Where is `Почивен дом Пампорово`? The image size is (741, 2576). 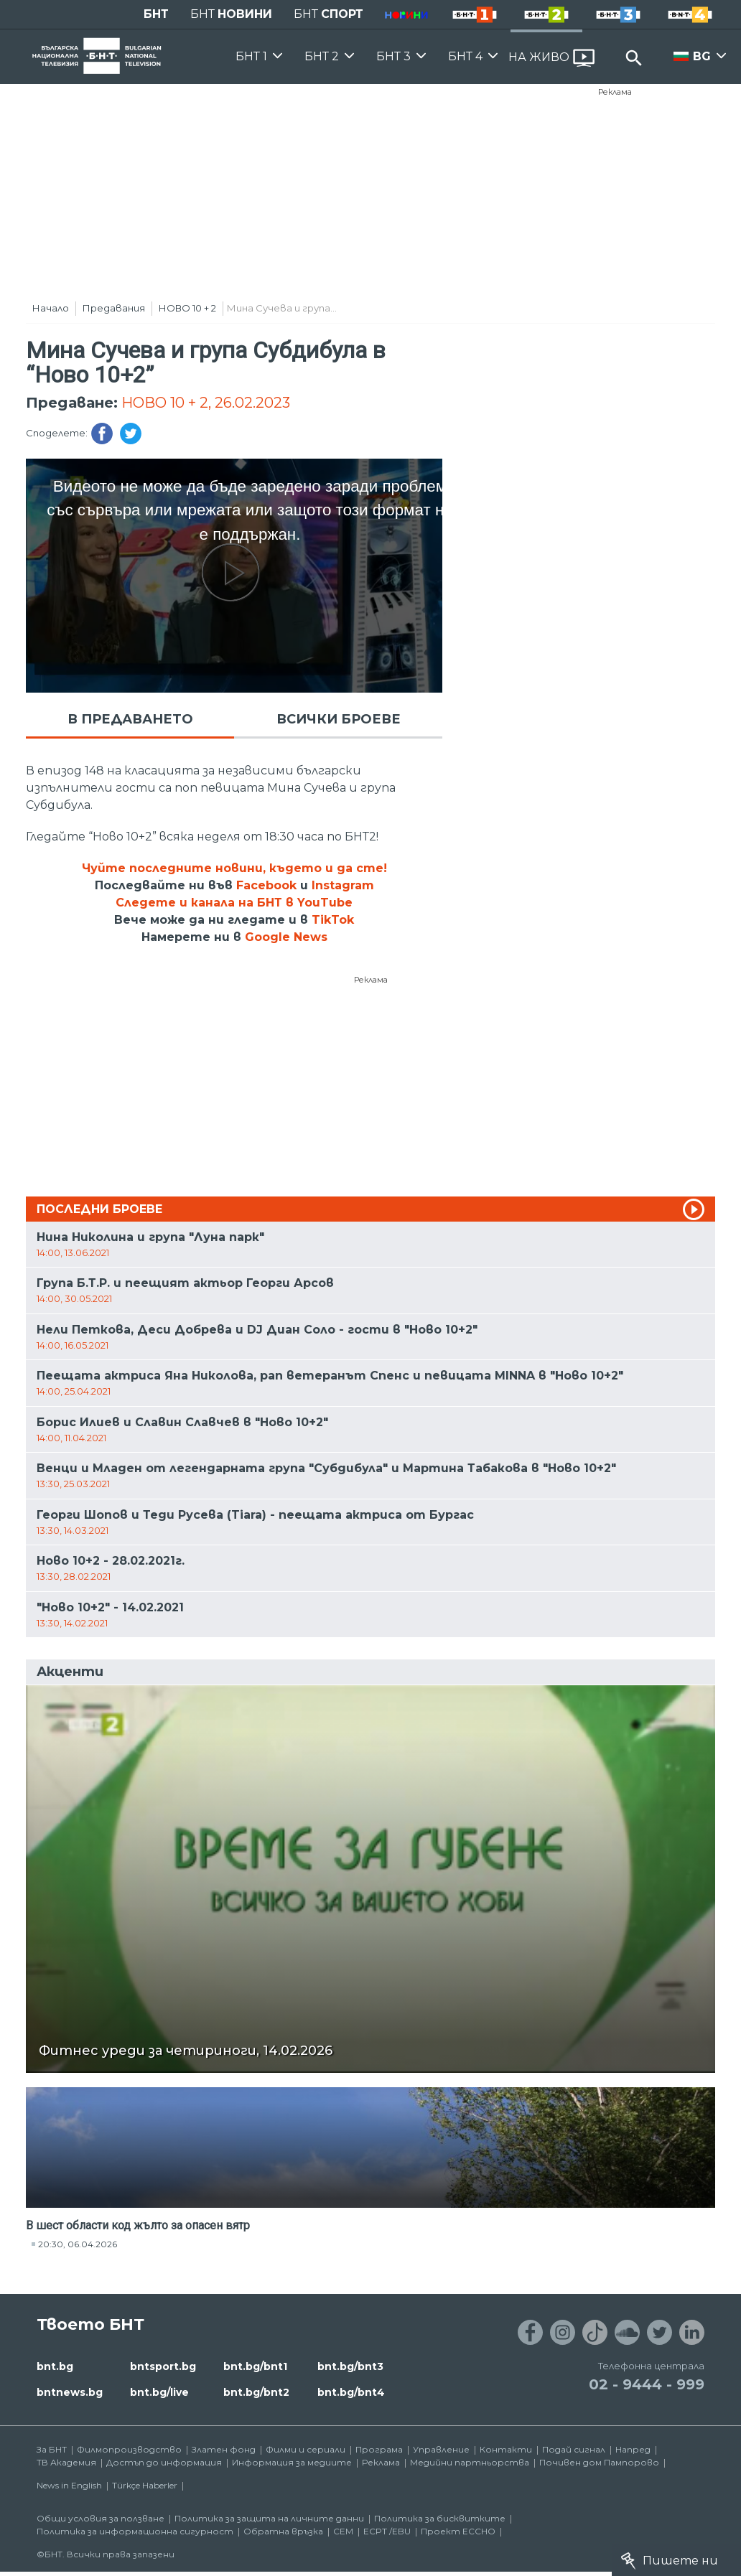
Почивен дом Пампорово is located at coordinates (599, 2462).